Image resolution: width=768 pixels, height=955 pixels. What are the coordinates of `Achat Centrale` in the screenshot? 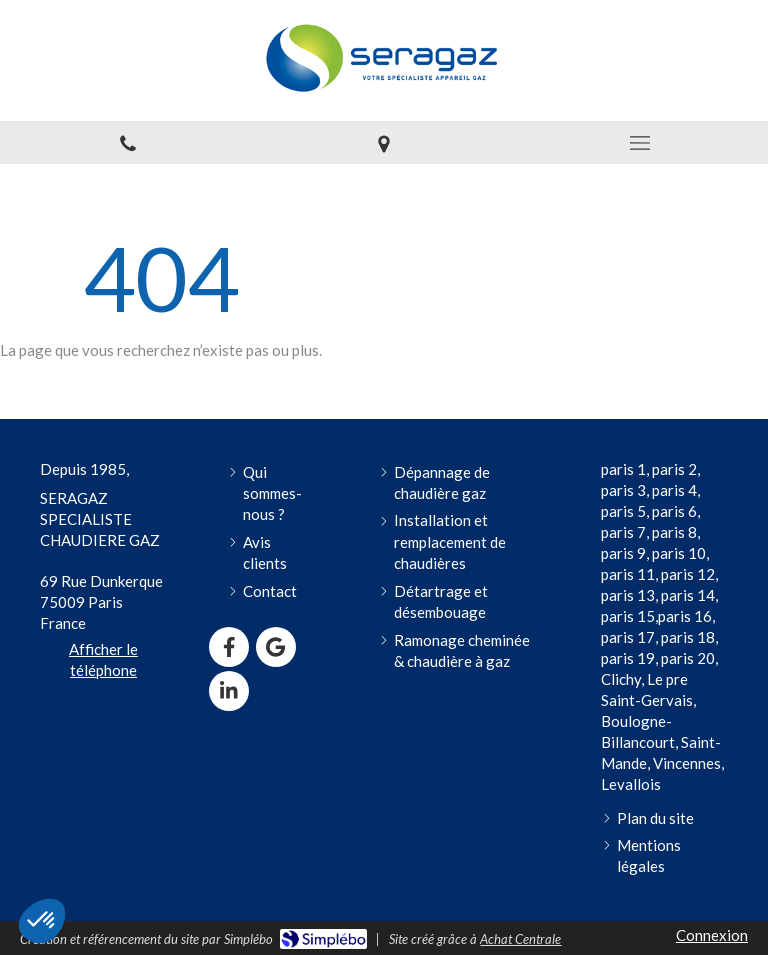 It's located at (520, 939).